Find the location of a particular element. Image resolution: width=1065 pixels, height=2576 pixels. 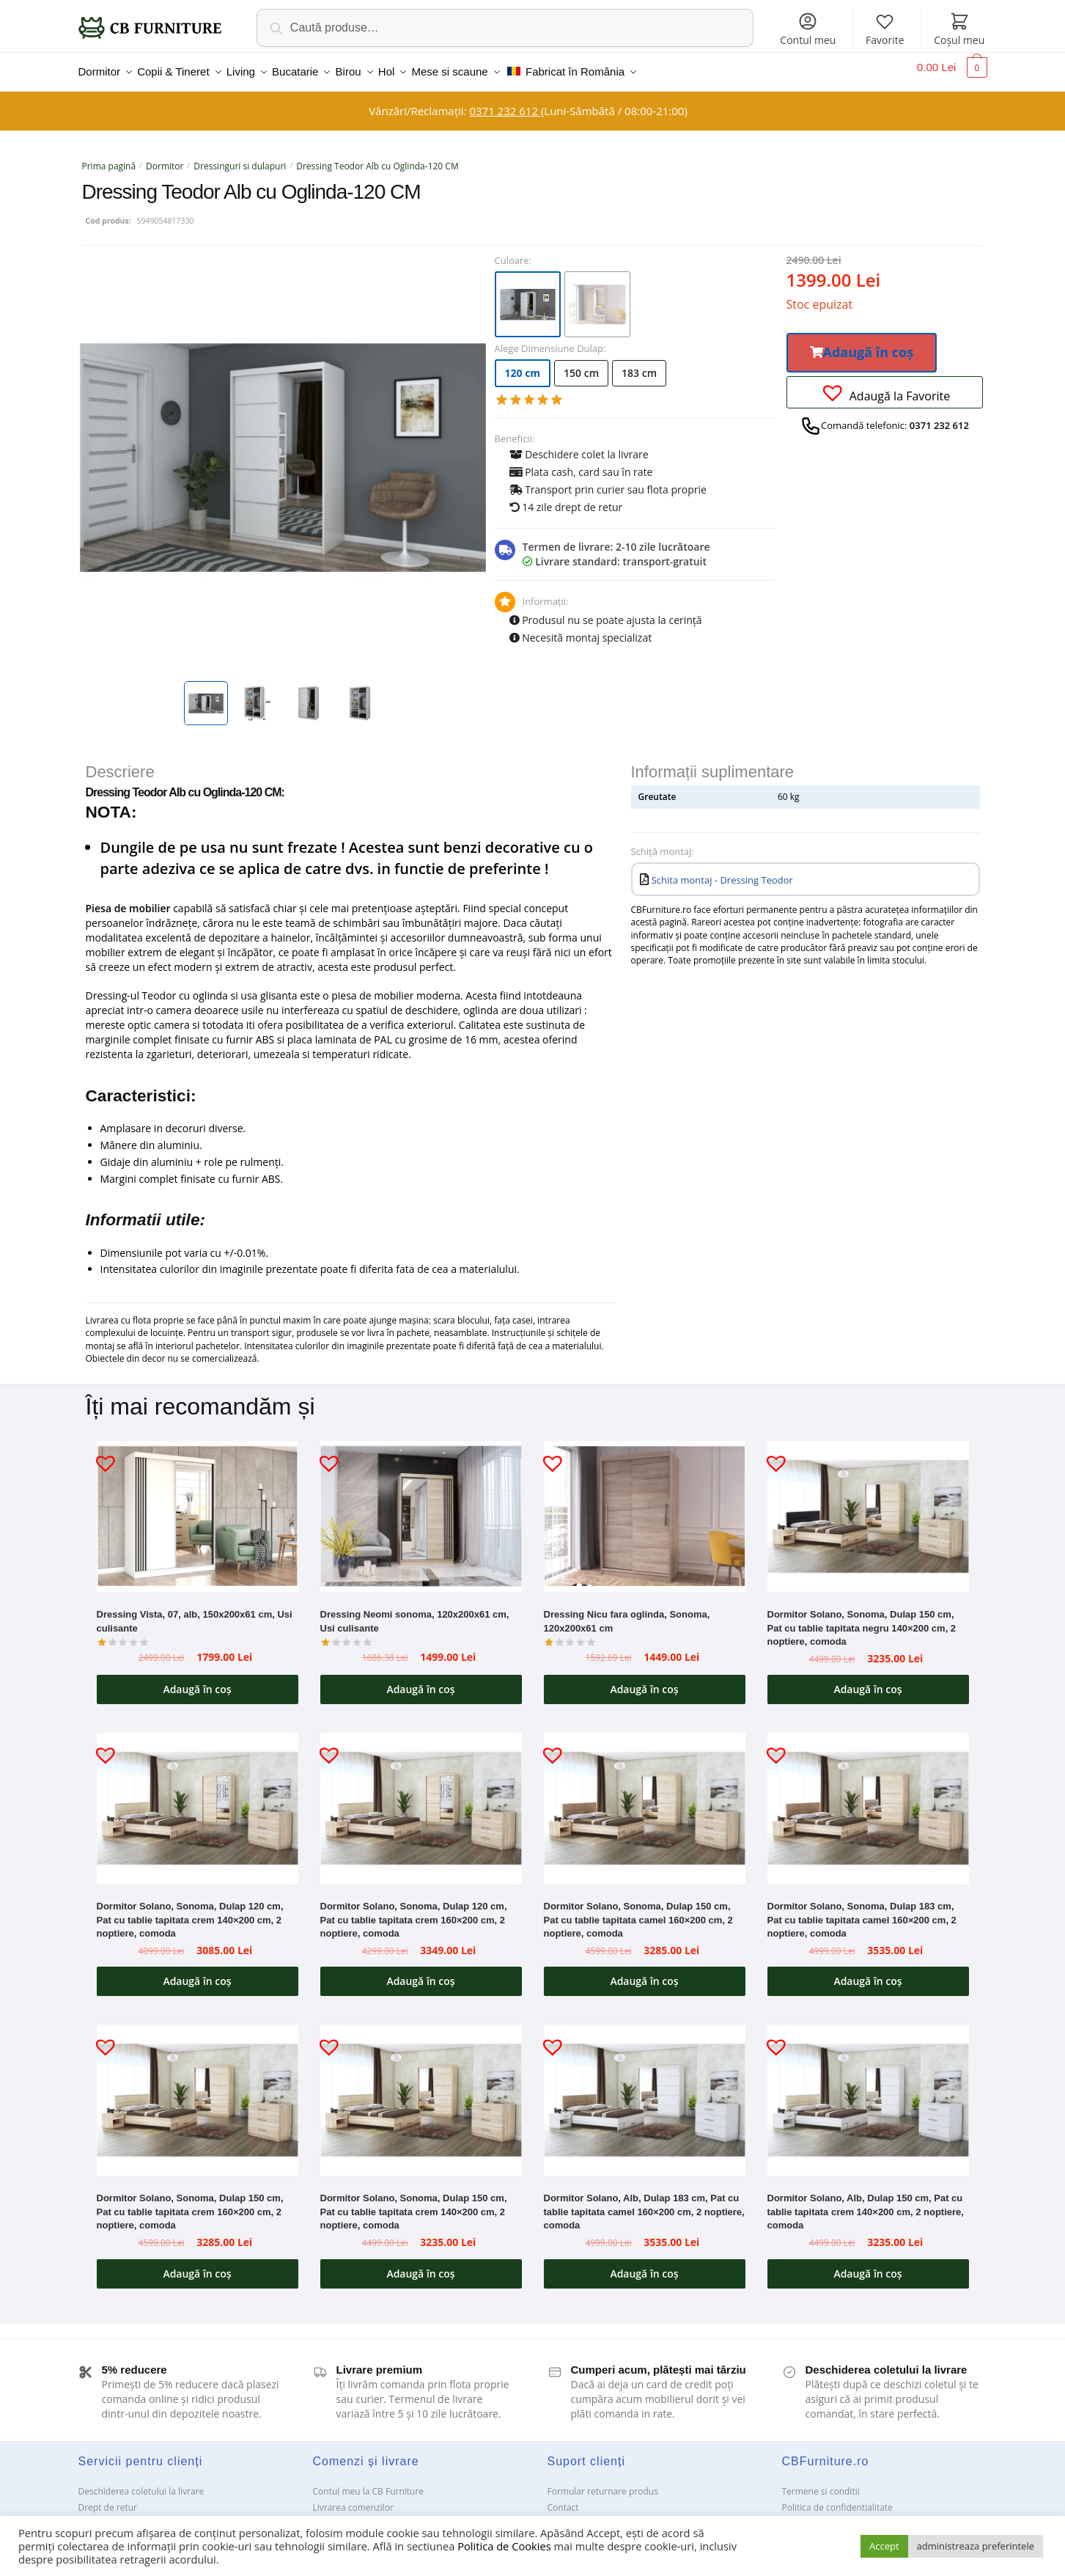

[button] is located at coordinates (861, 344).